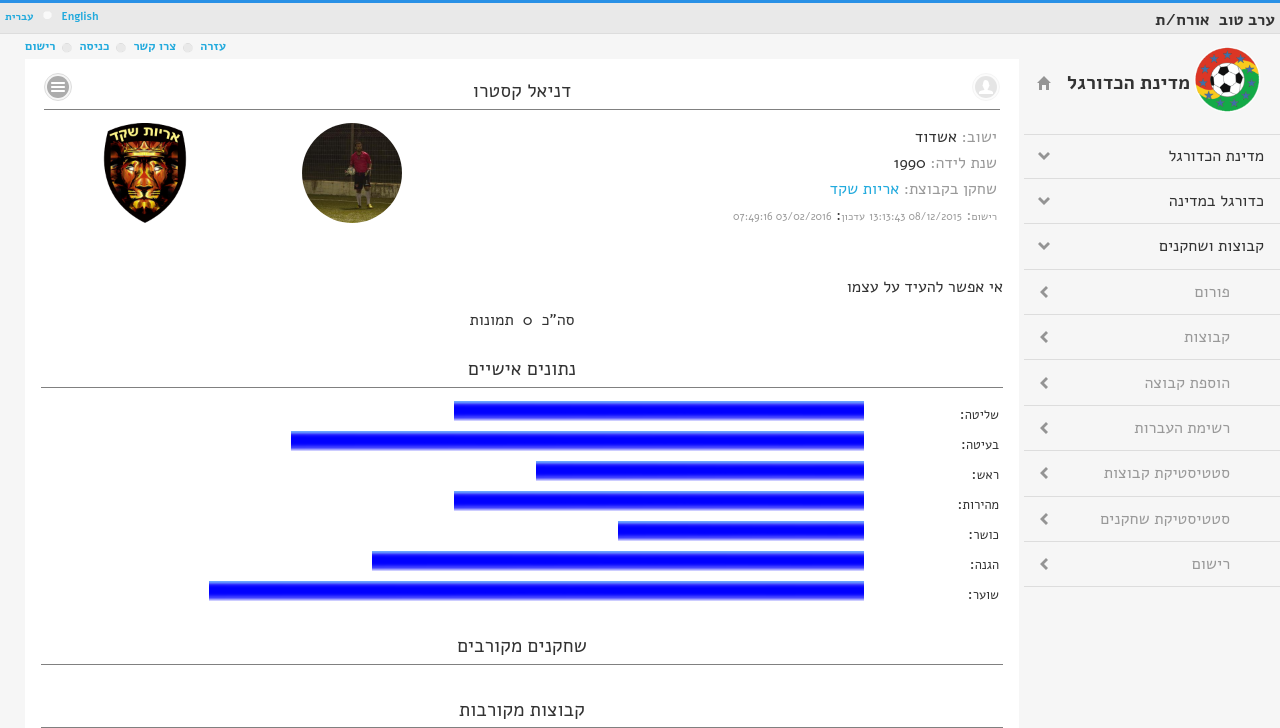 This screenshot has height=728, width=1280. I want to click on No text, so click(58, 87).